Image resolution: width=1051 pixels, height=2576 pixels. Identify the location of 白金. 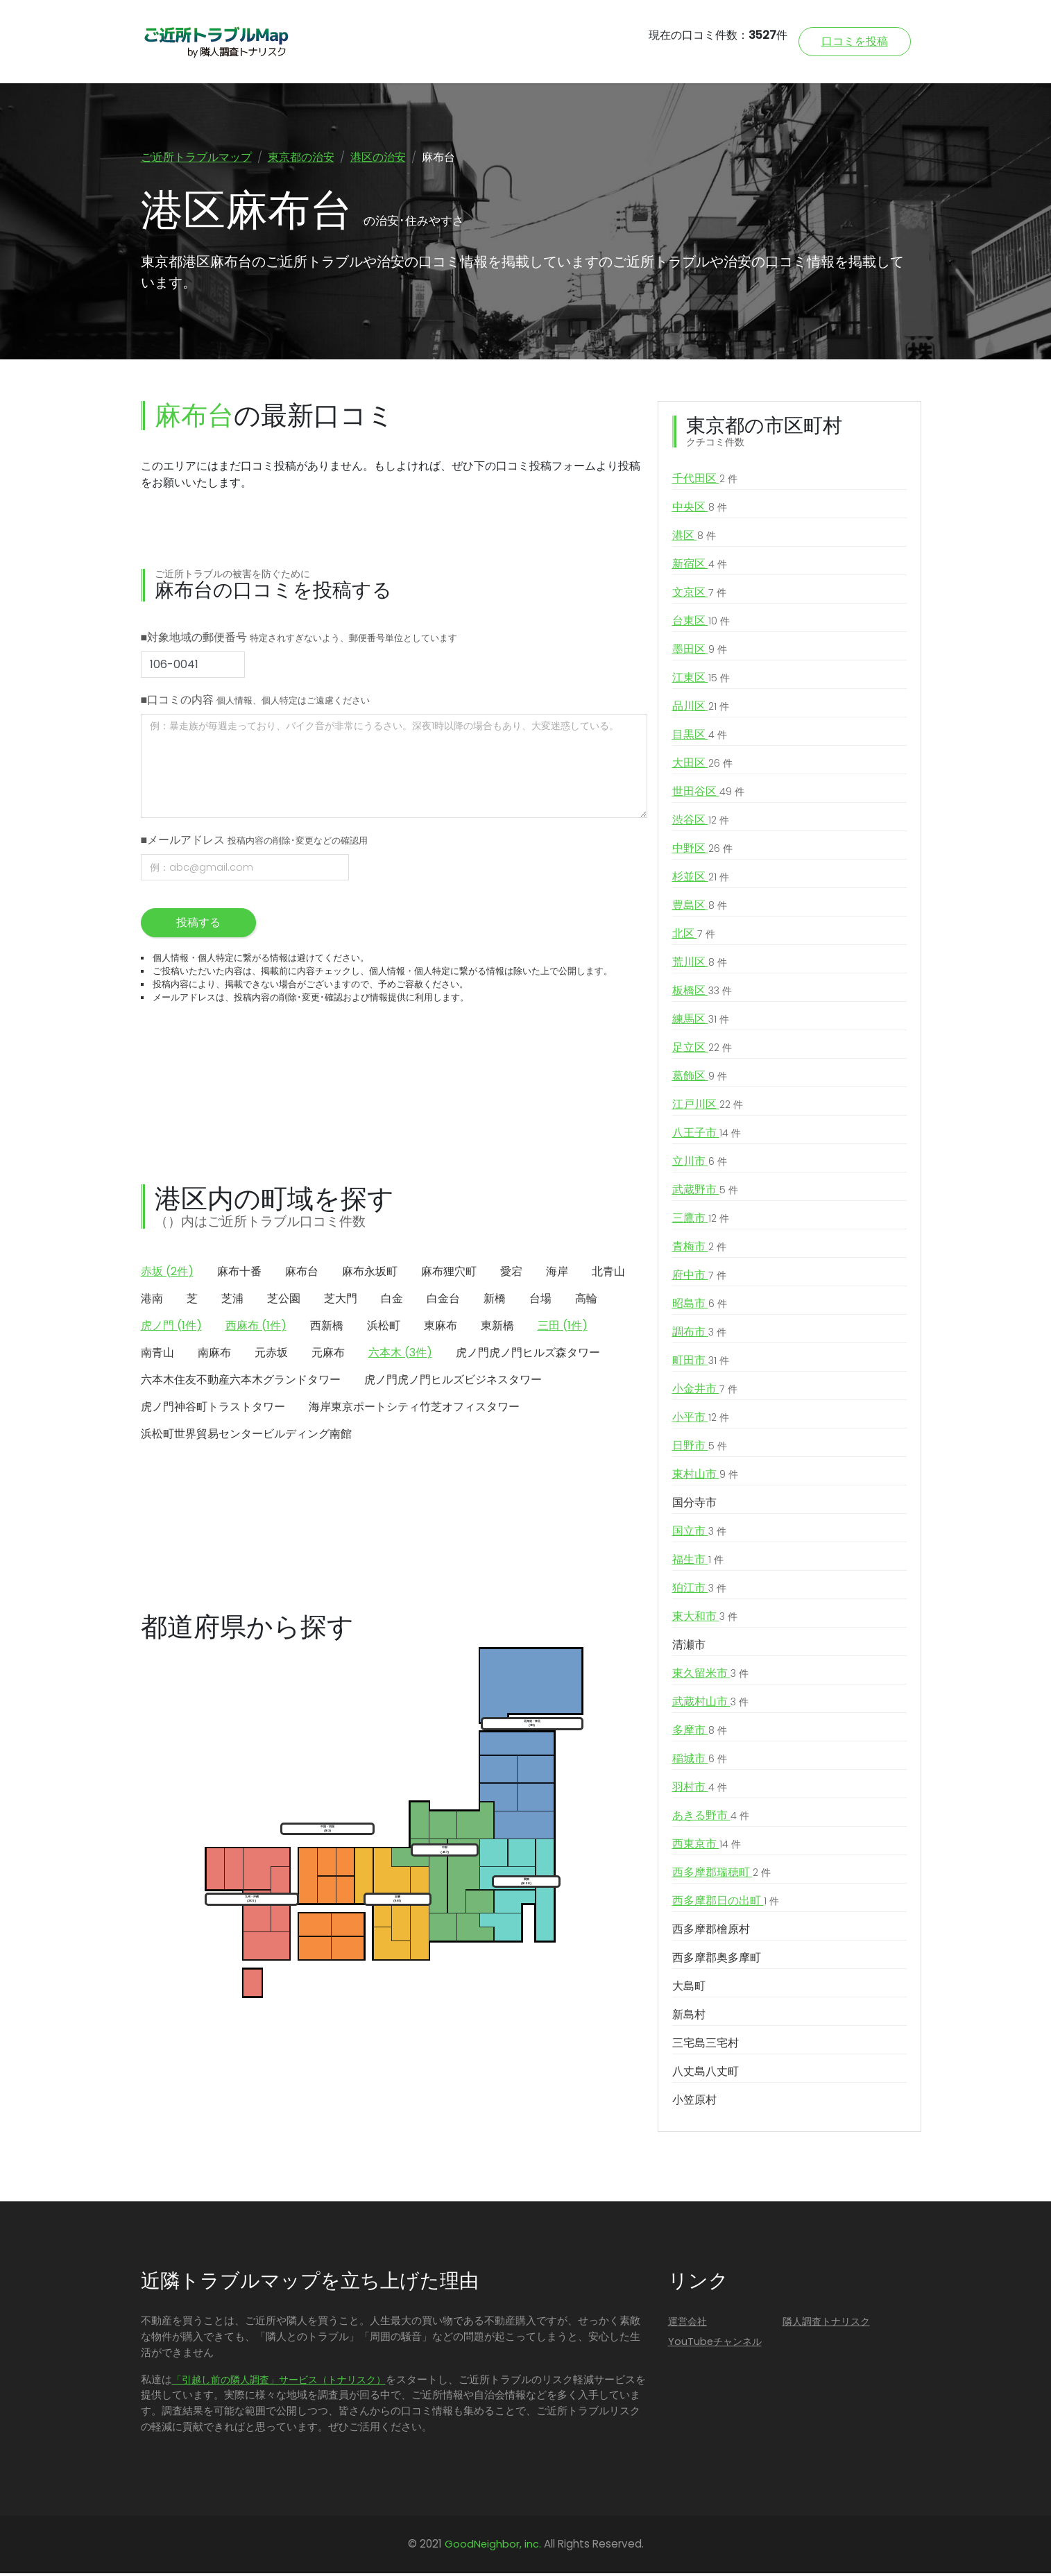
(392, 1301).